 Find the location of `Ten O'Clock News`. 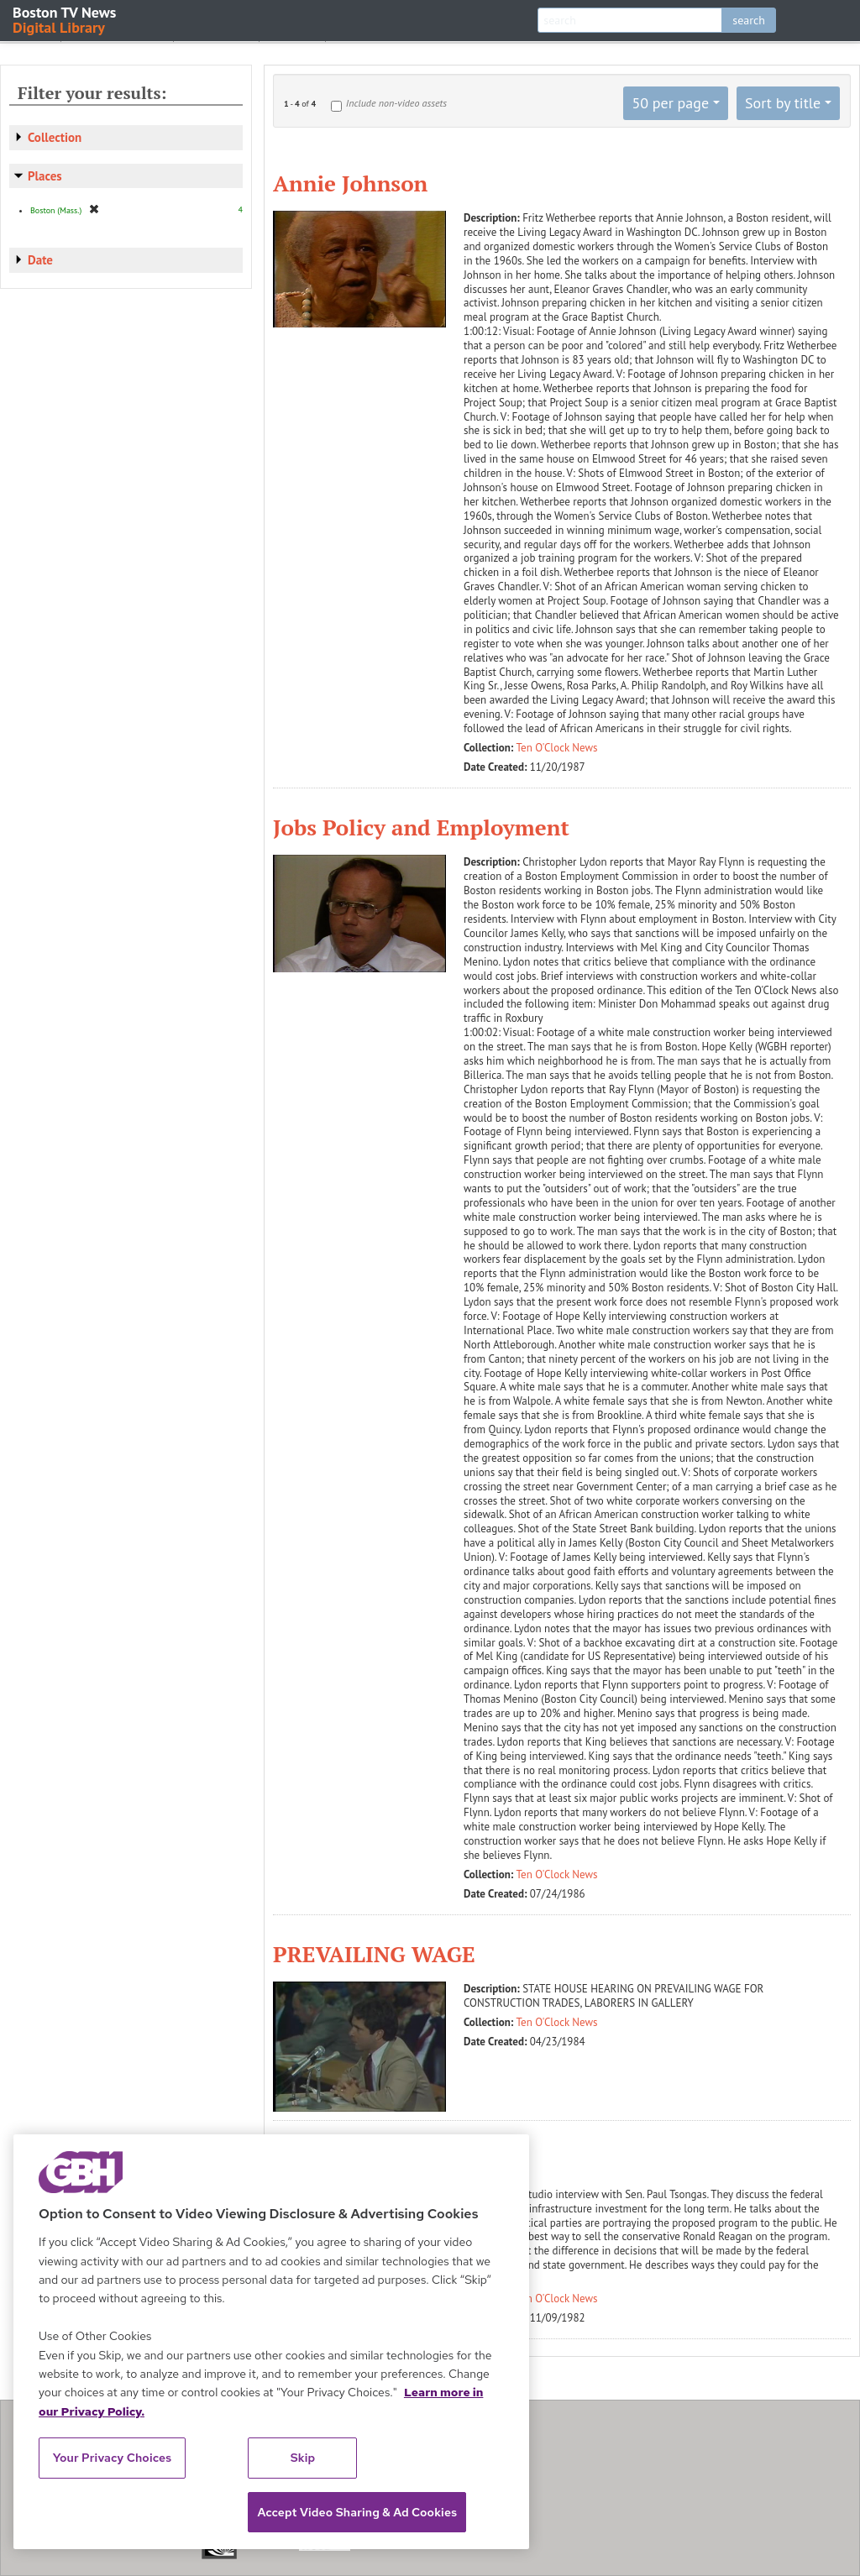

Ten O'Clock News is located at coordinates (557, 748).